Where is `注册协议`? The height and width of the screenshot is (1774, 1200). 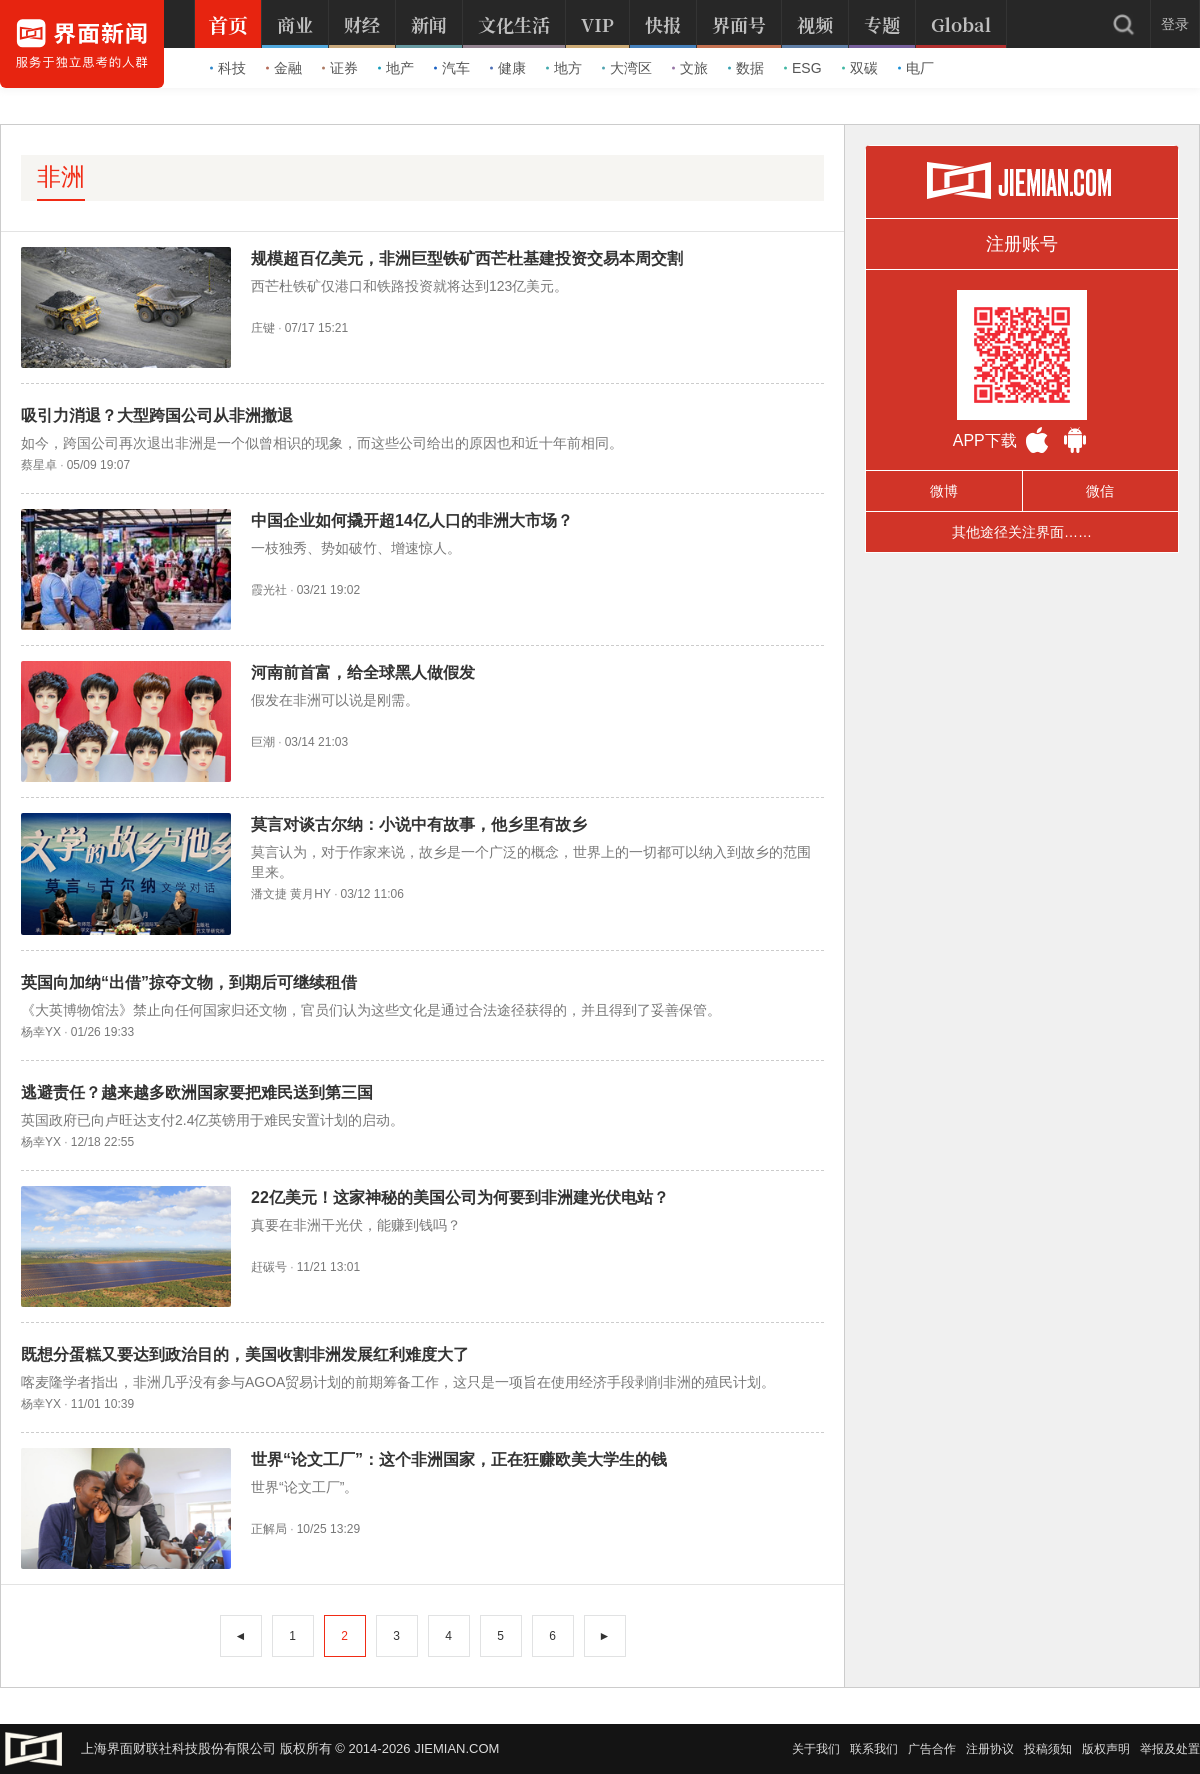
注册协议 is located at coordinates (990, 1749).